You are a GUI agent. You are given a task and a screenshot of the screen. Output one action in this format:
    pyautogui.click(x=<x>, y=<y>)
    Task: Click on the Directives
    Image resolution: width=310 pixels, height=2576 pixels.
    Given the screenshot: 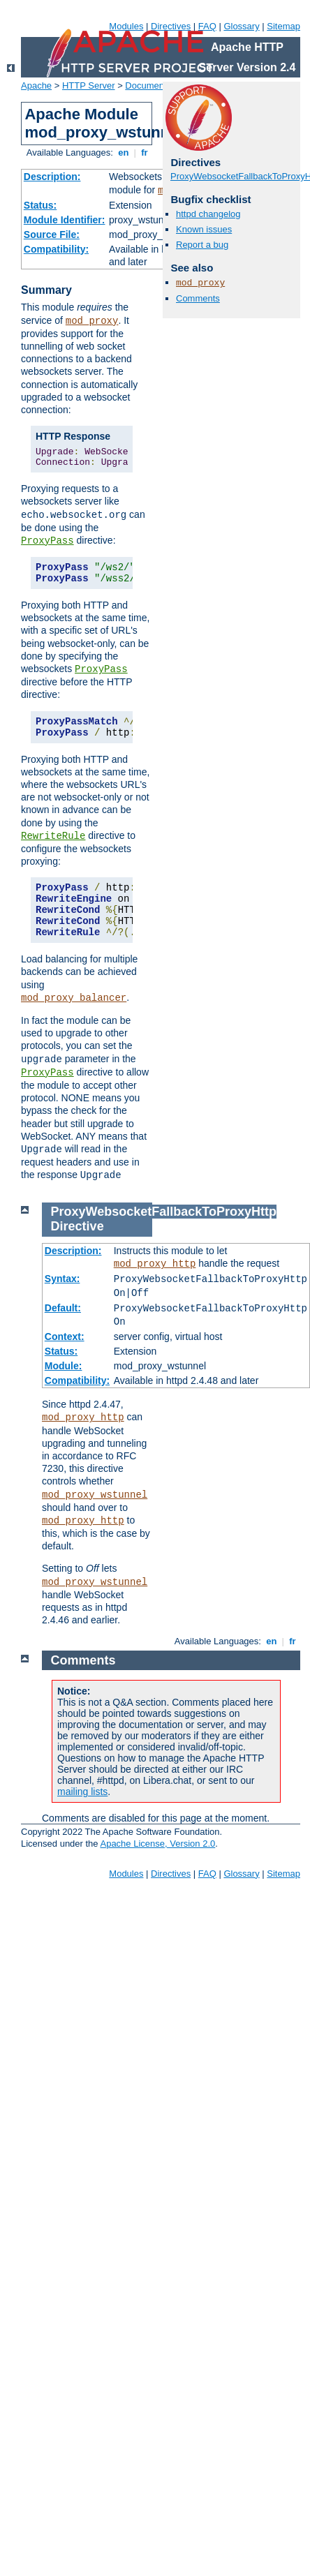 What is the action you would take?
    pyautogui.click(x=171, y=26)
    